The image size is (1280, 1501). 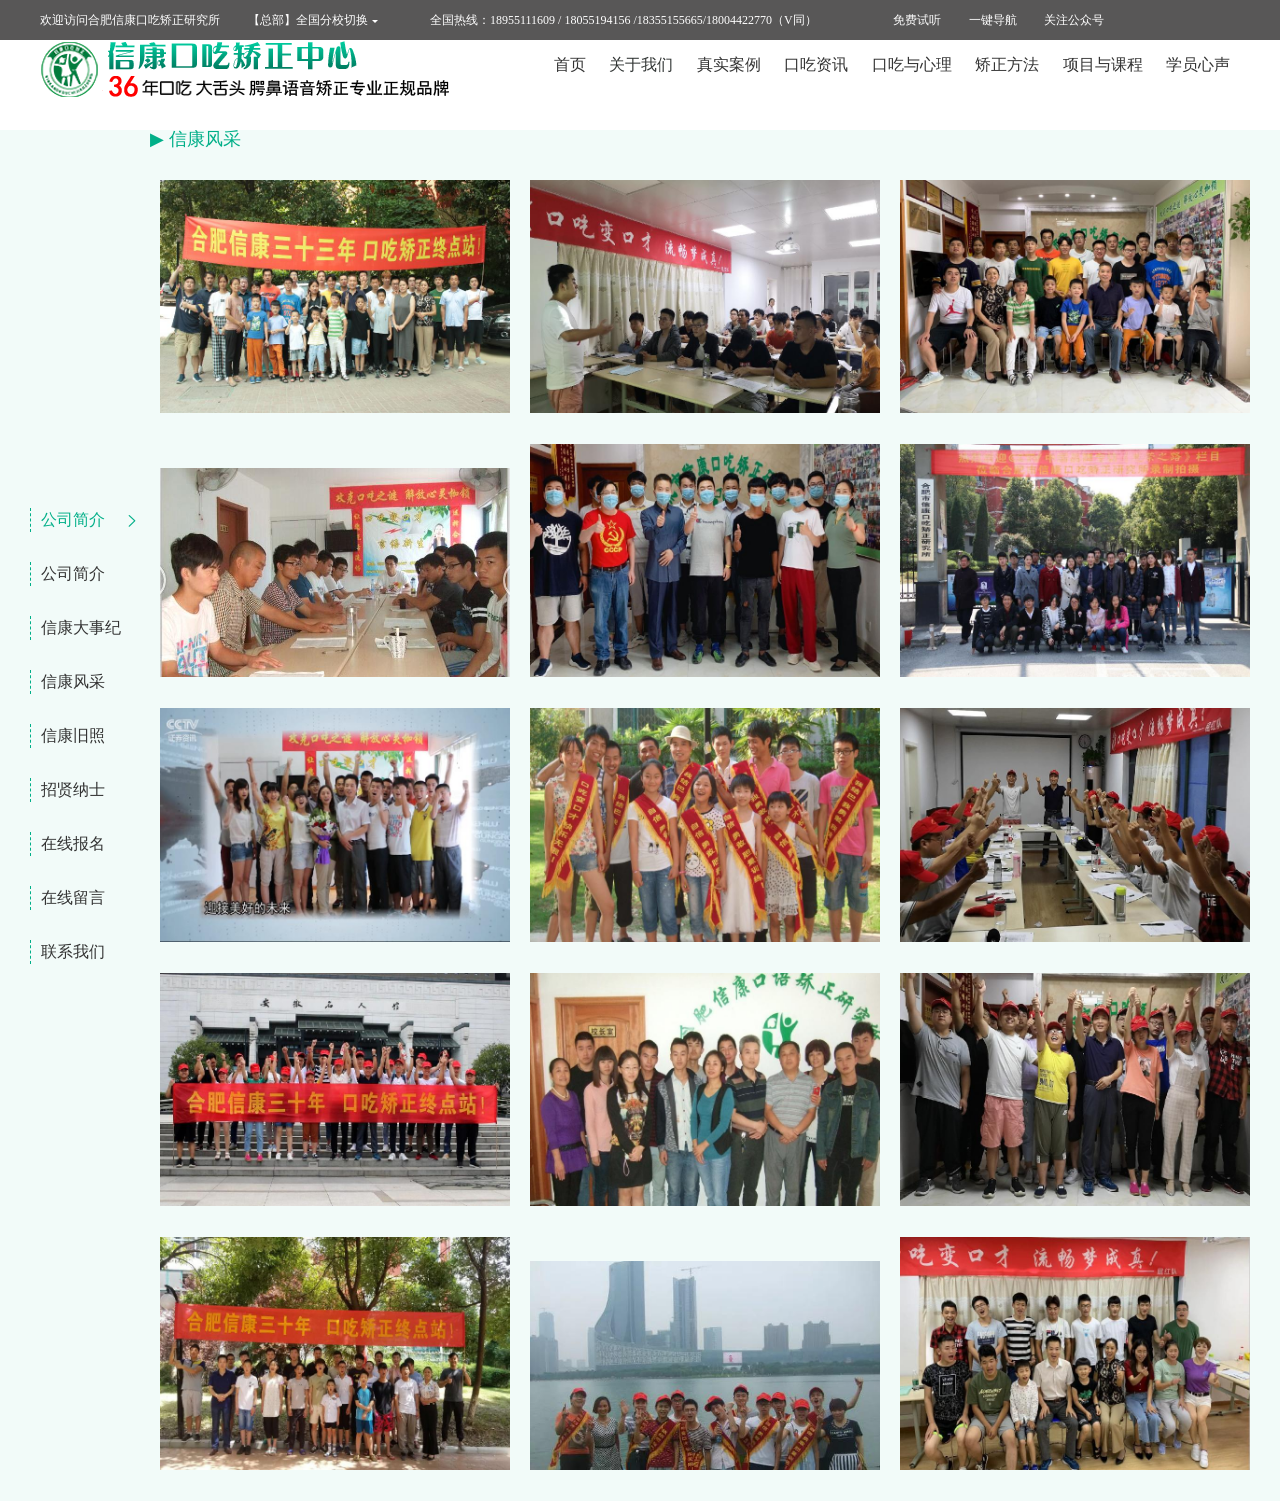 What do you see at coordinates (1007, 84) in the screenshot?
I see `矫正方法` at bounding box center [1007, 84].